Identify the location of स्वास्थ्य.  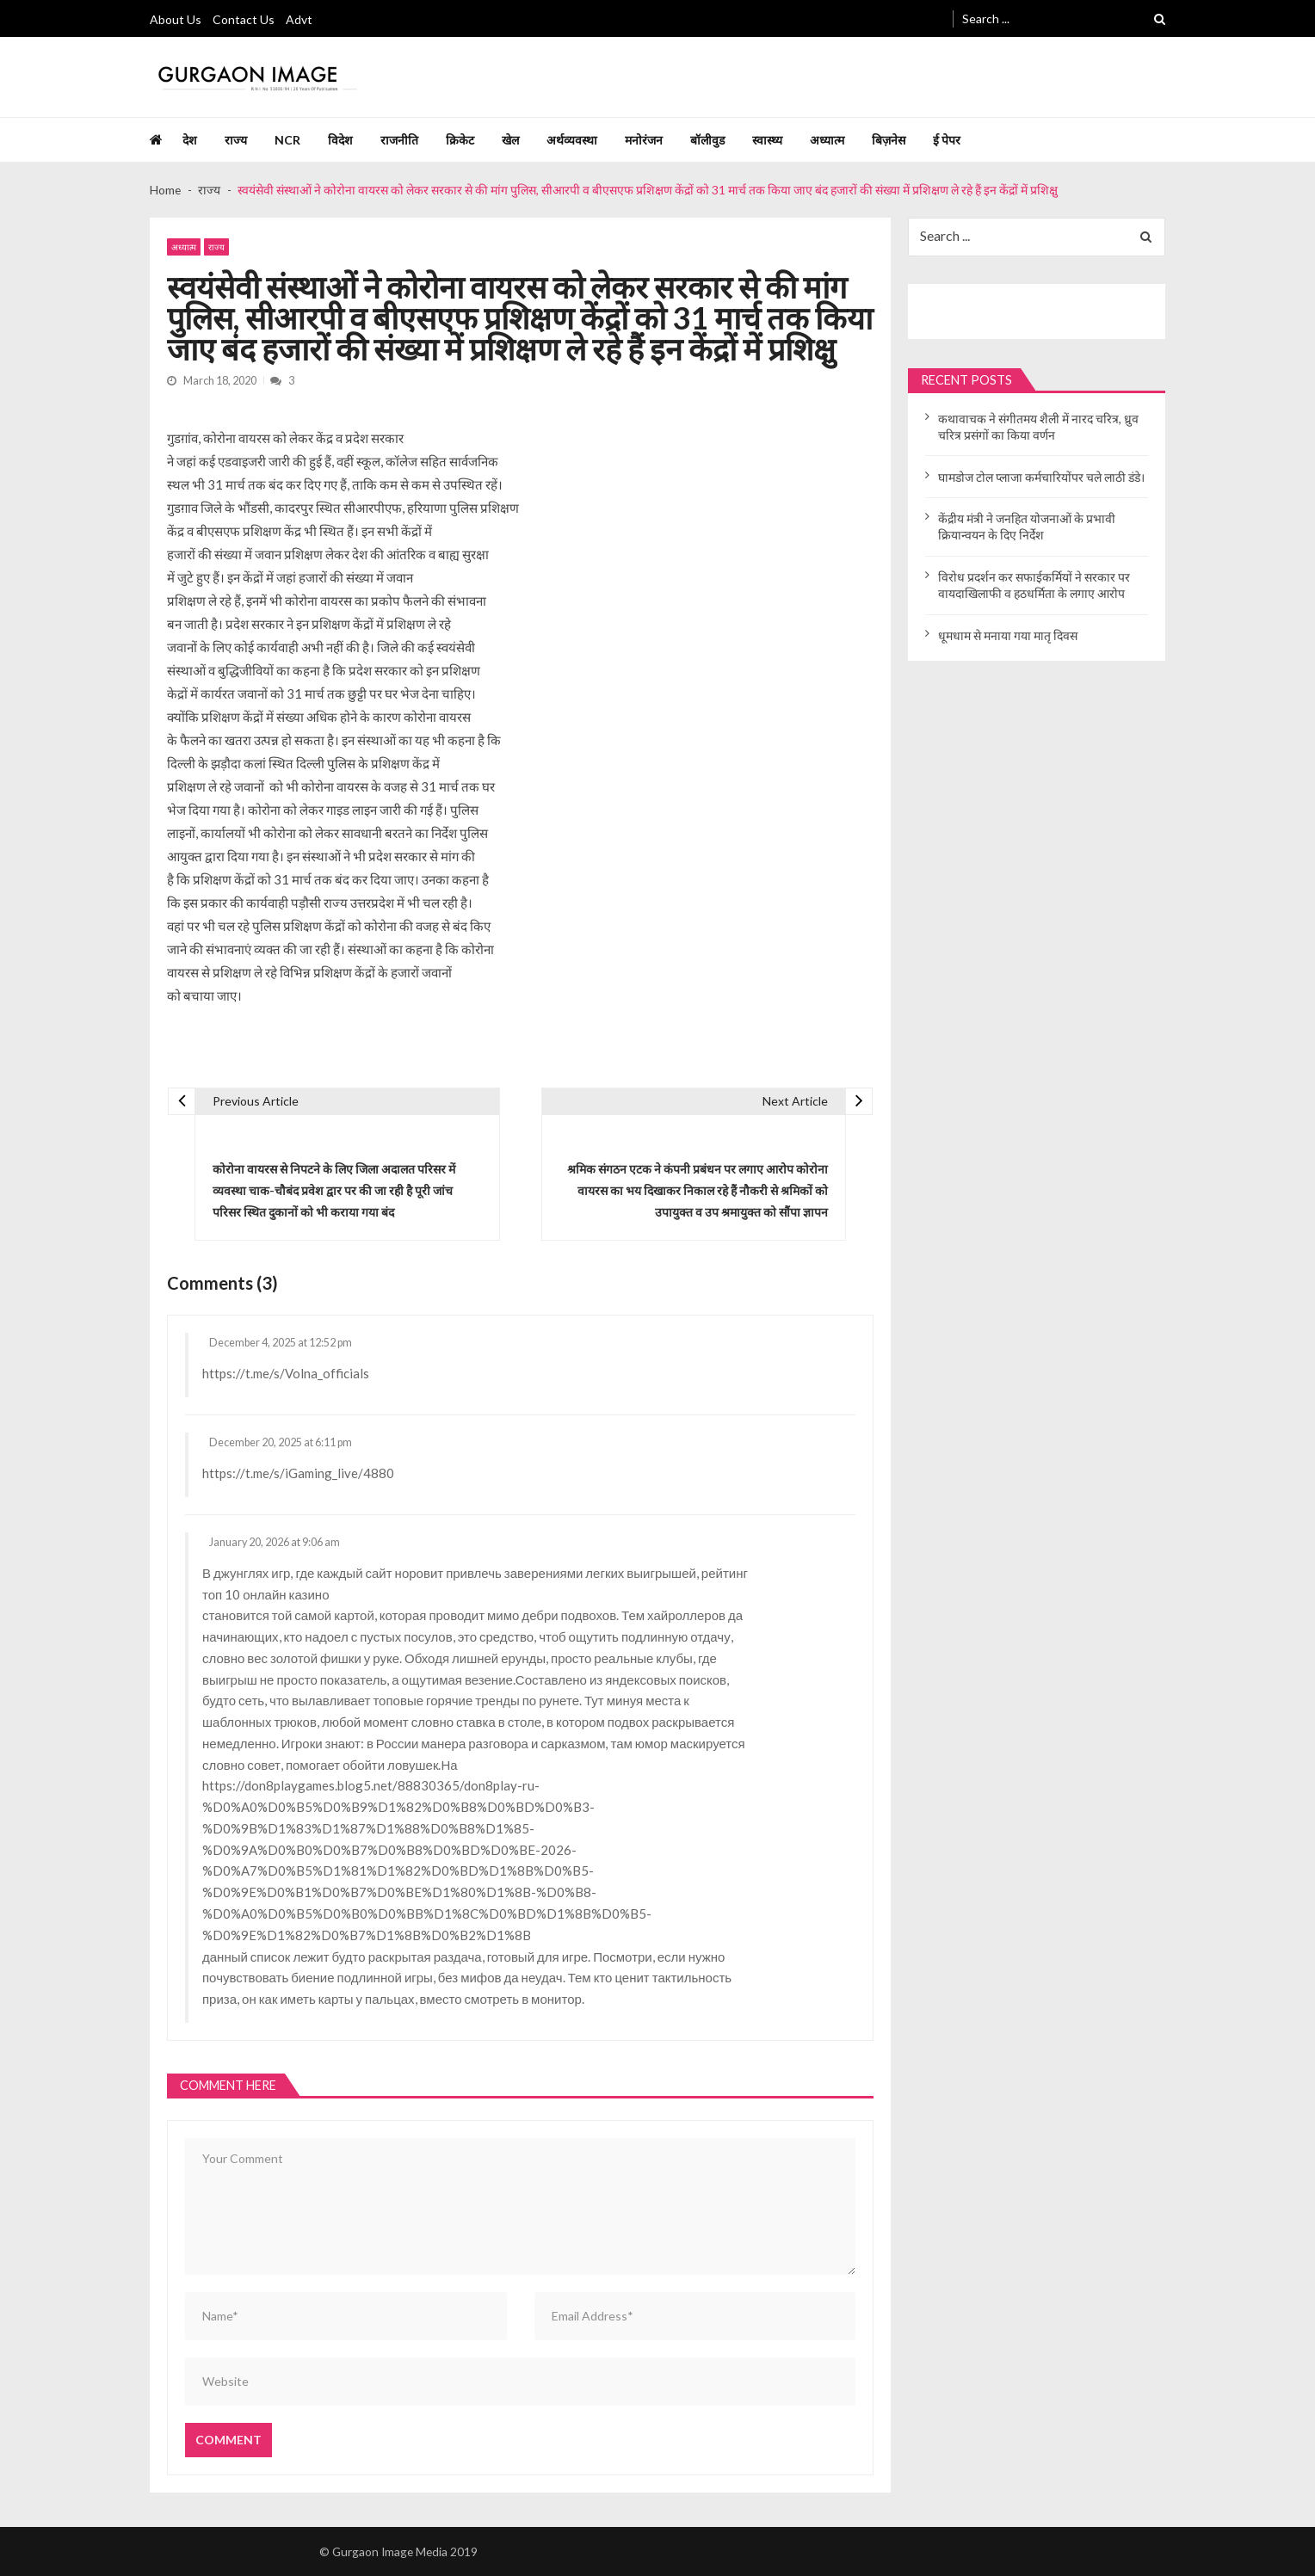
(767, 139).